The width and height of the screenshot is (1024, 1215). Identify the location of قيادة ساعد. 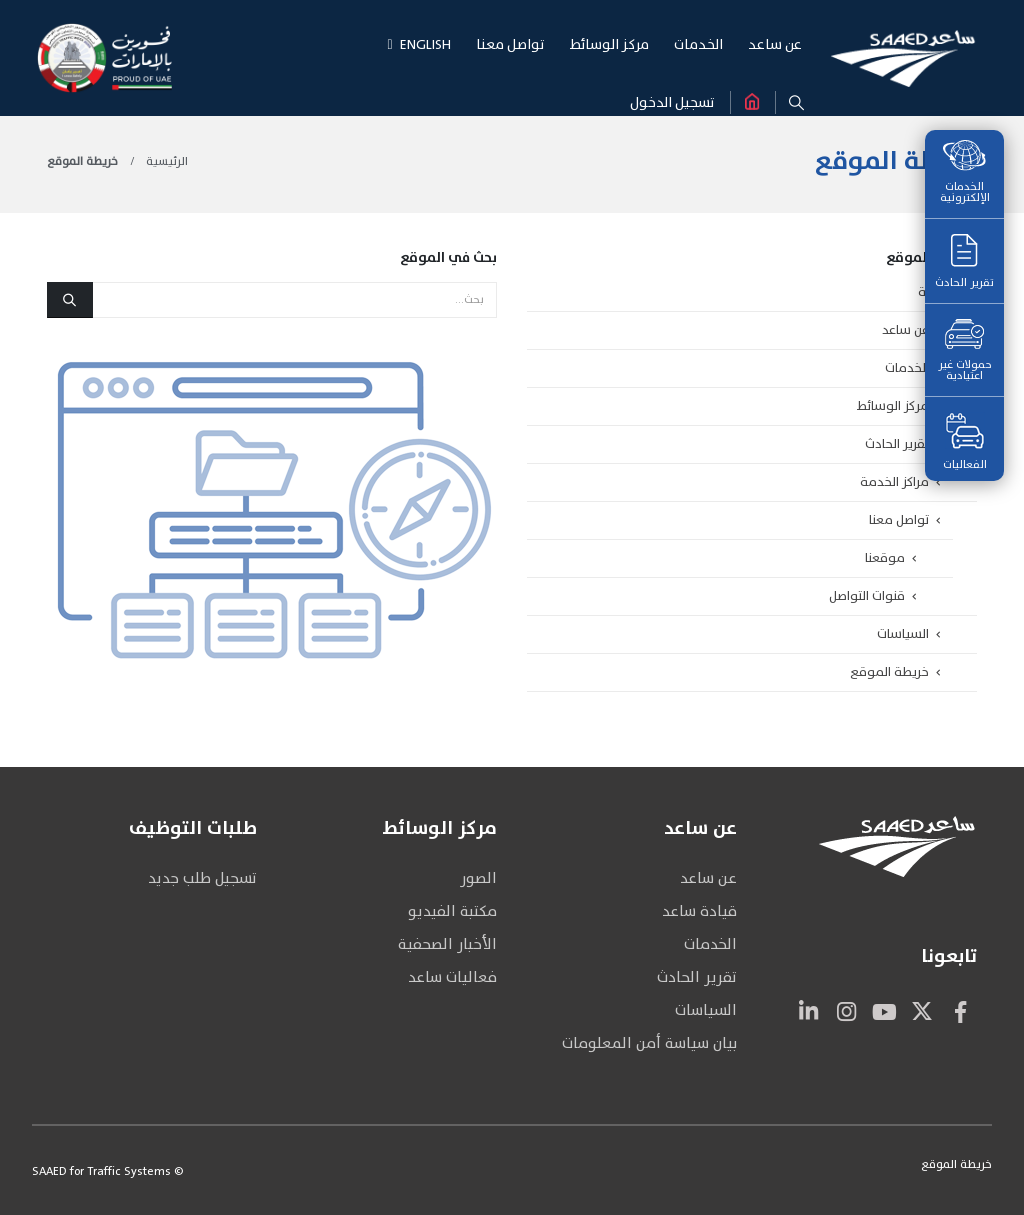
(699, 911).